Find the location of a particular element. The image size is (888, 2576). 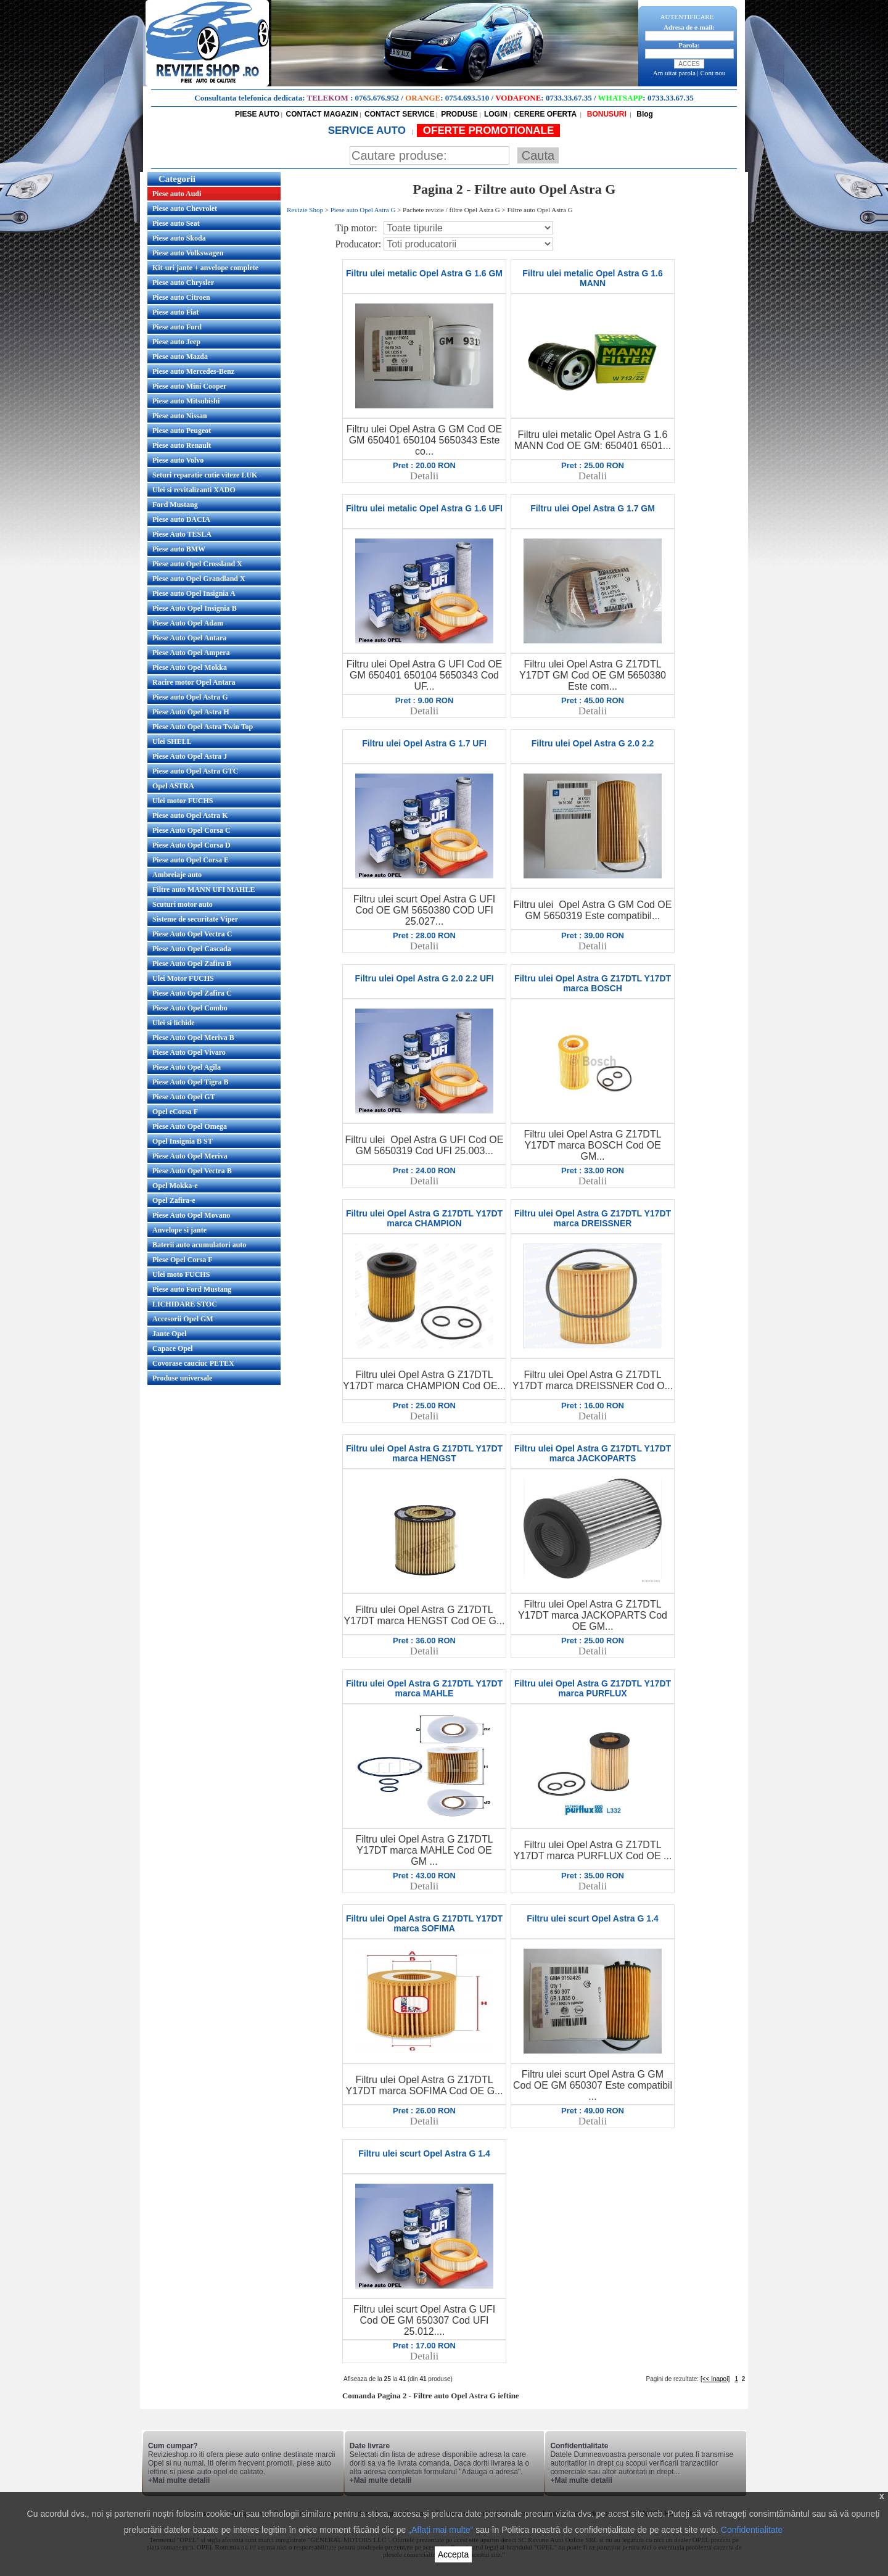

Piese Auto Opel Zafira B is located at coordinates (191, 963).